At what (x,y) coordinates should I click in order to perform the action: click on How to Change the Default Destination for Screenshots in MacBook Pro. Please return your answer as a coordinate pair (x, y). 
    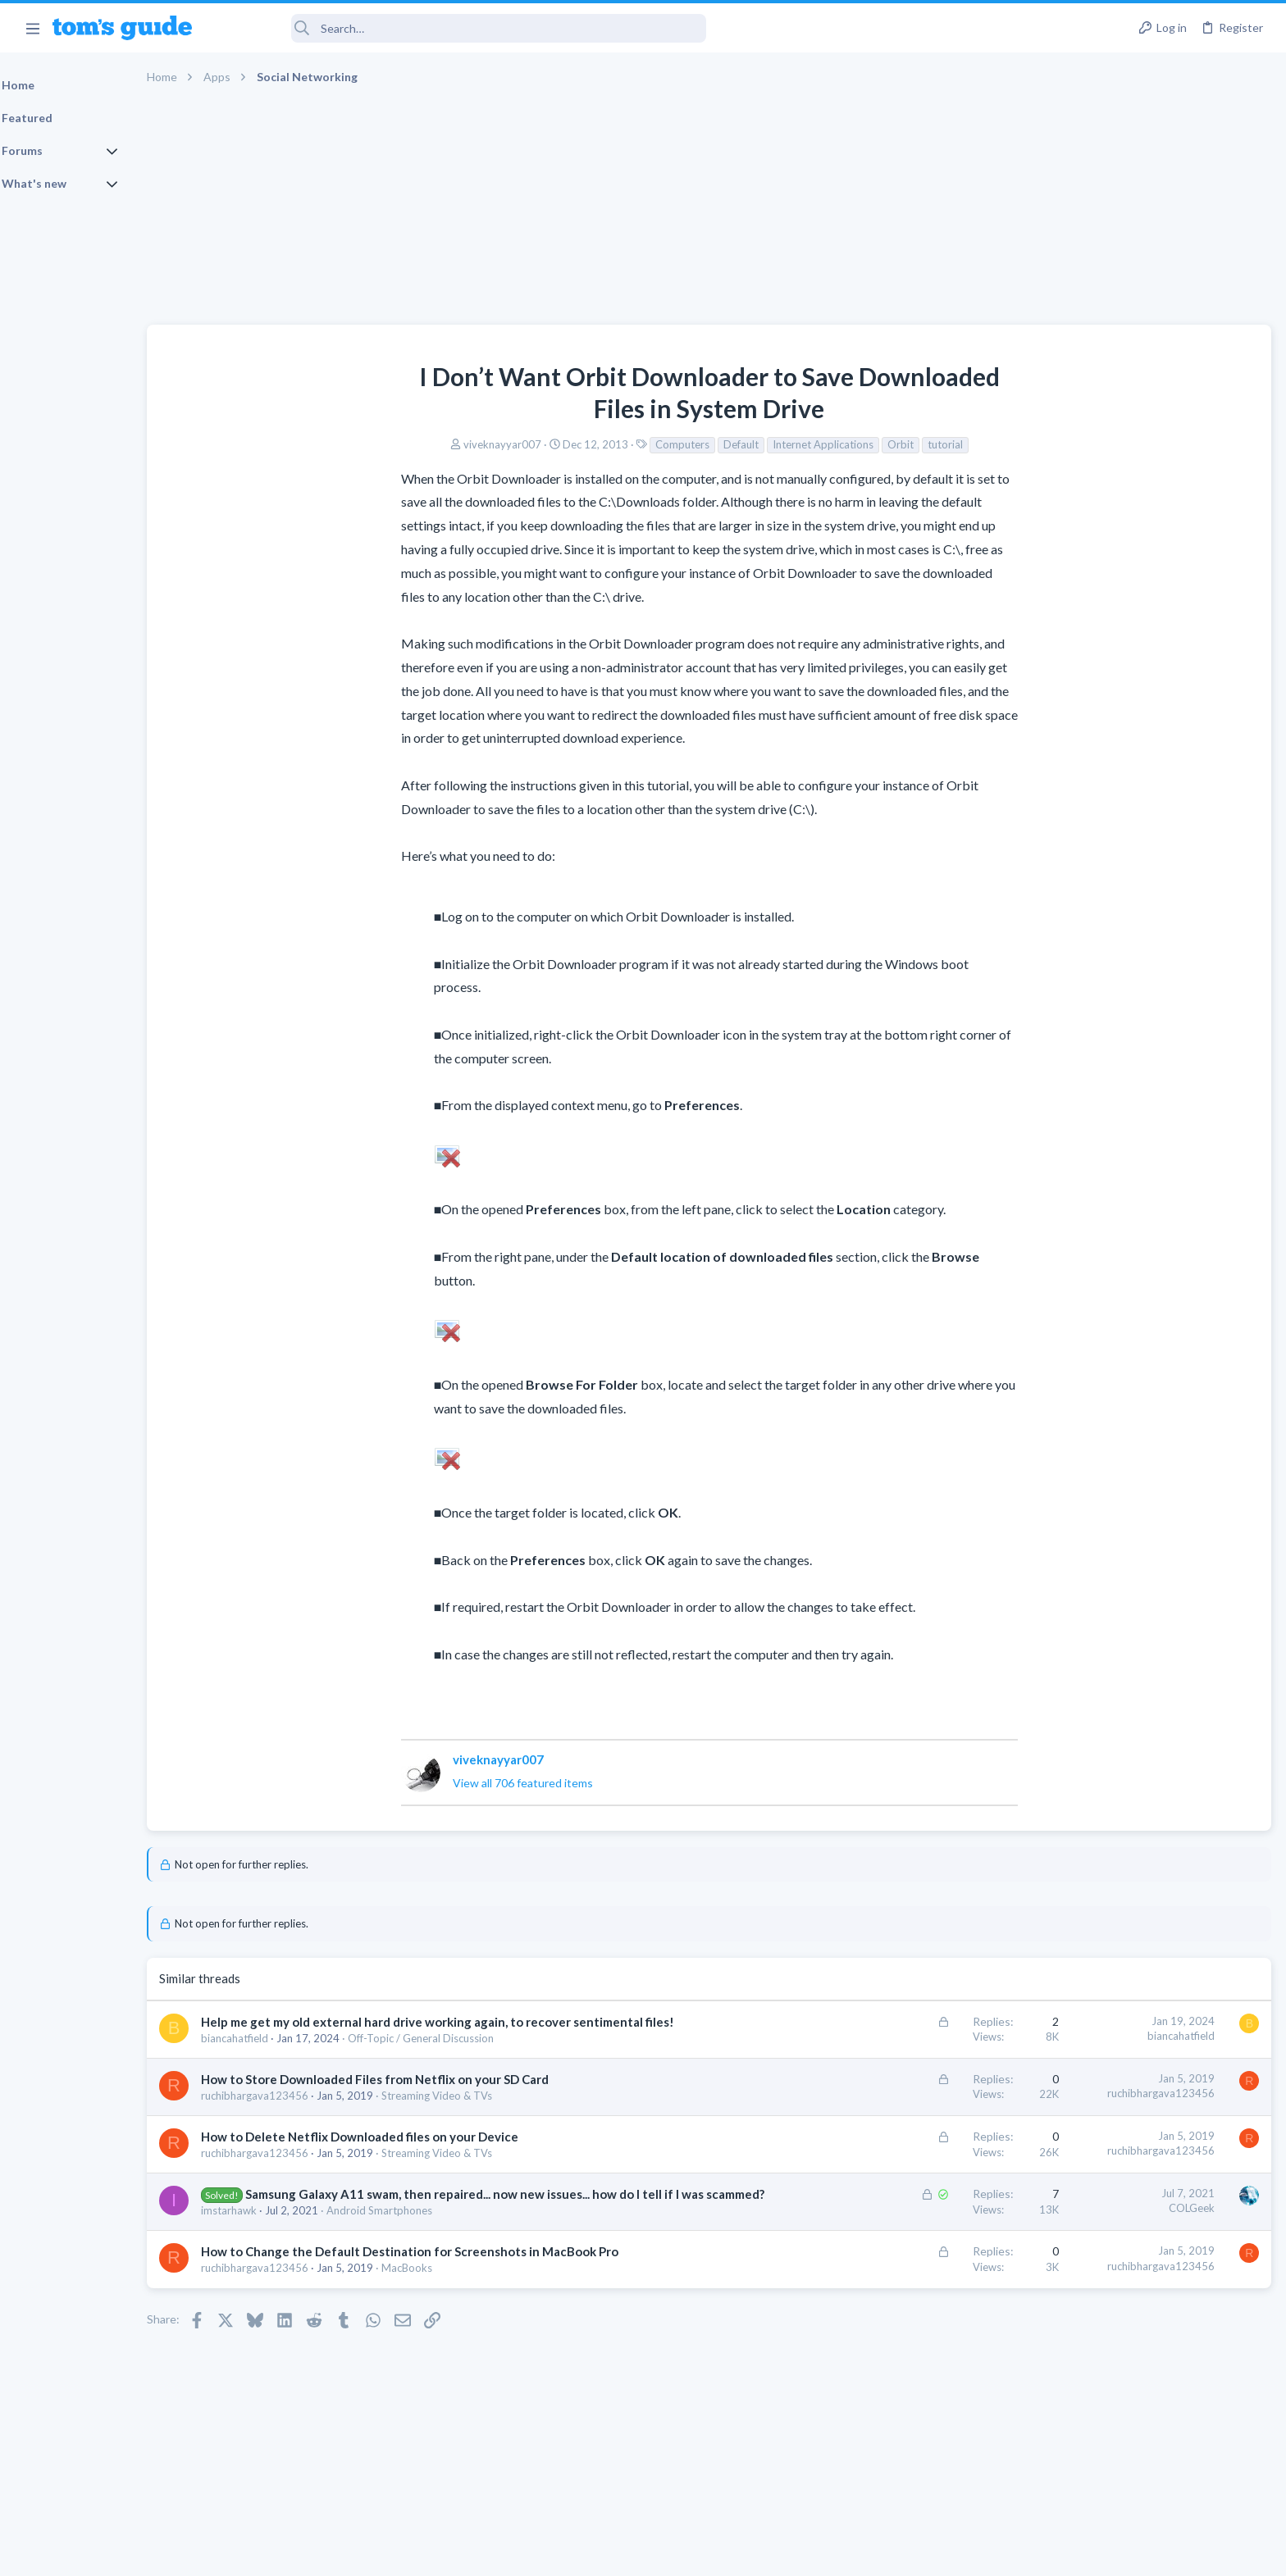
    Looking at the image, I should click on (451, 2285).